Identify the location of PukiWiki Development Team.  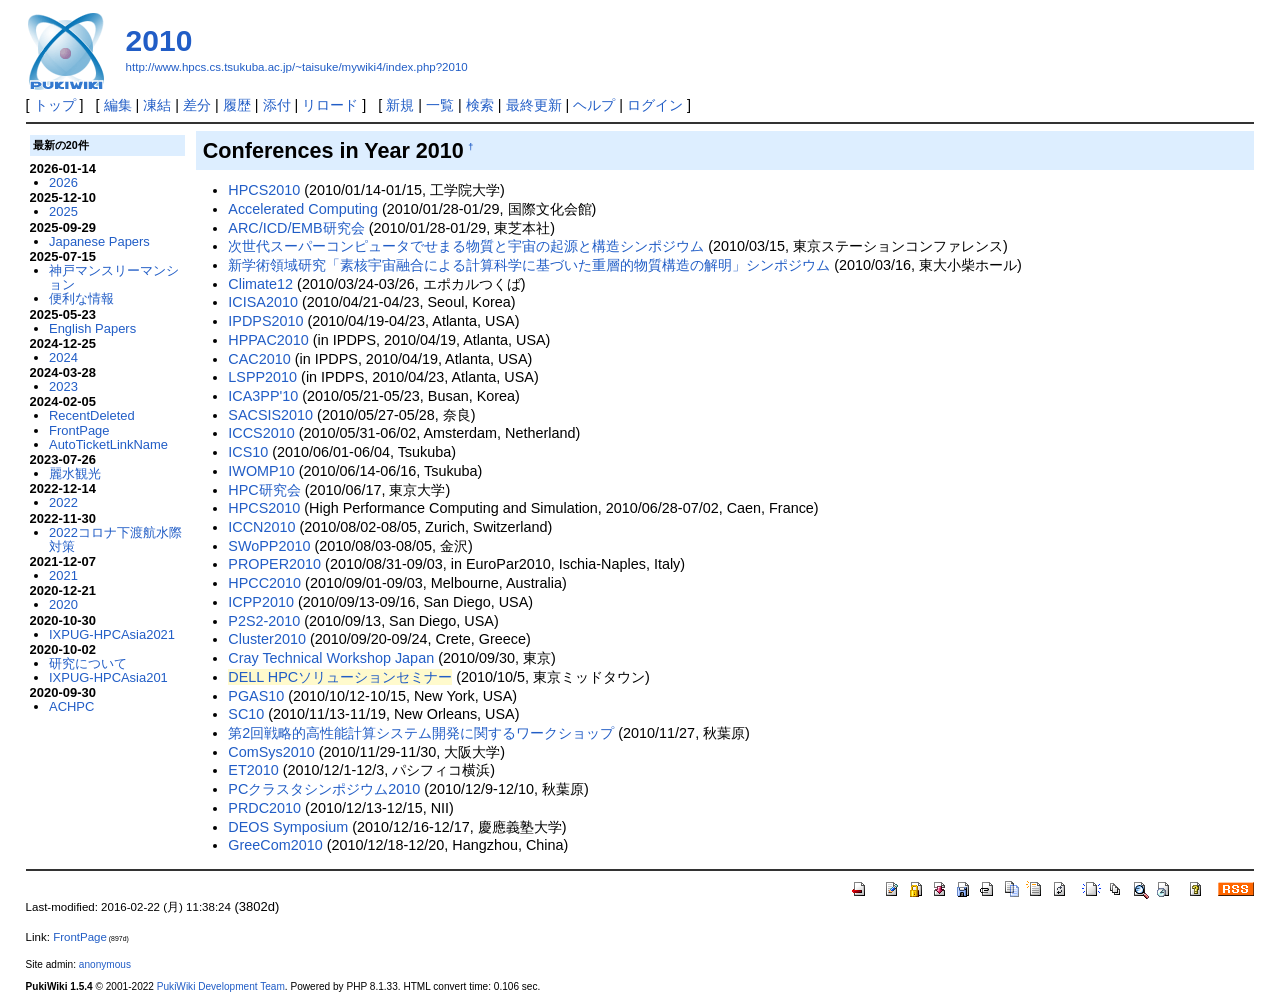
(221, 986).